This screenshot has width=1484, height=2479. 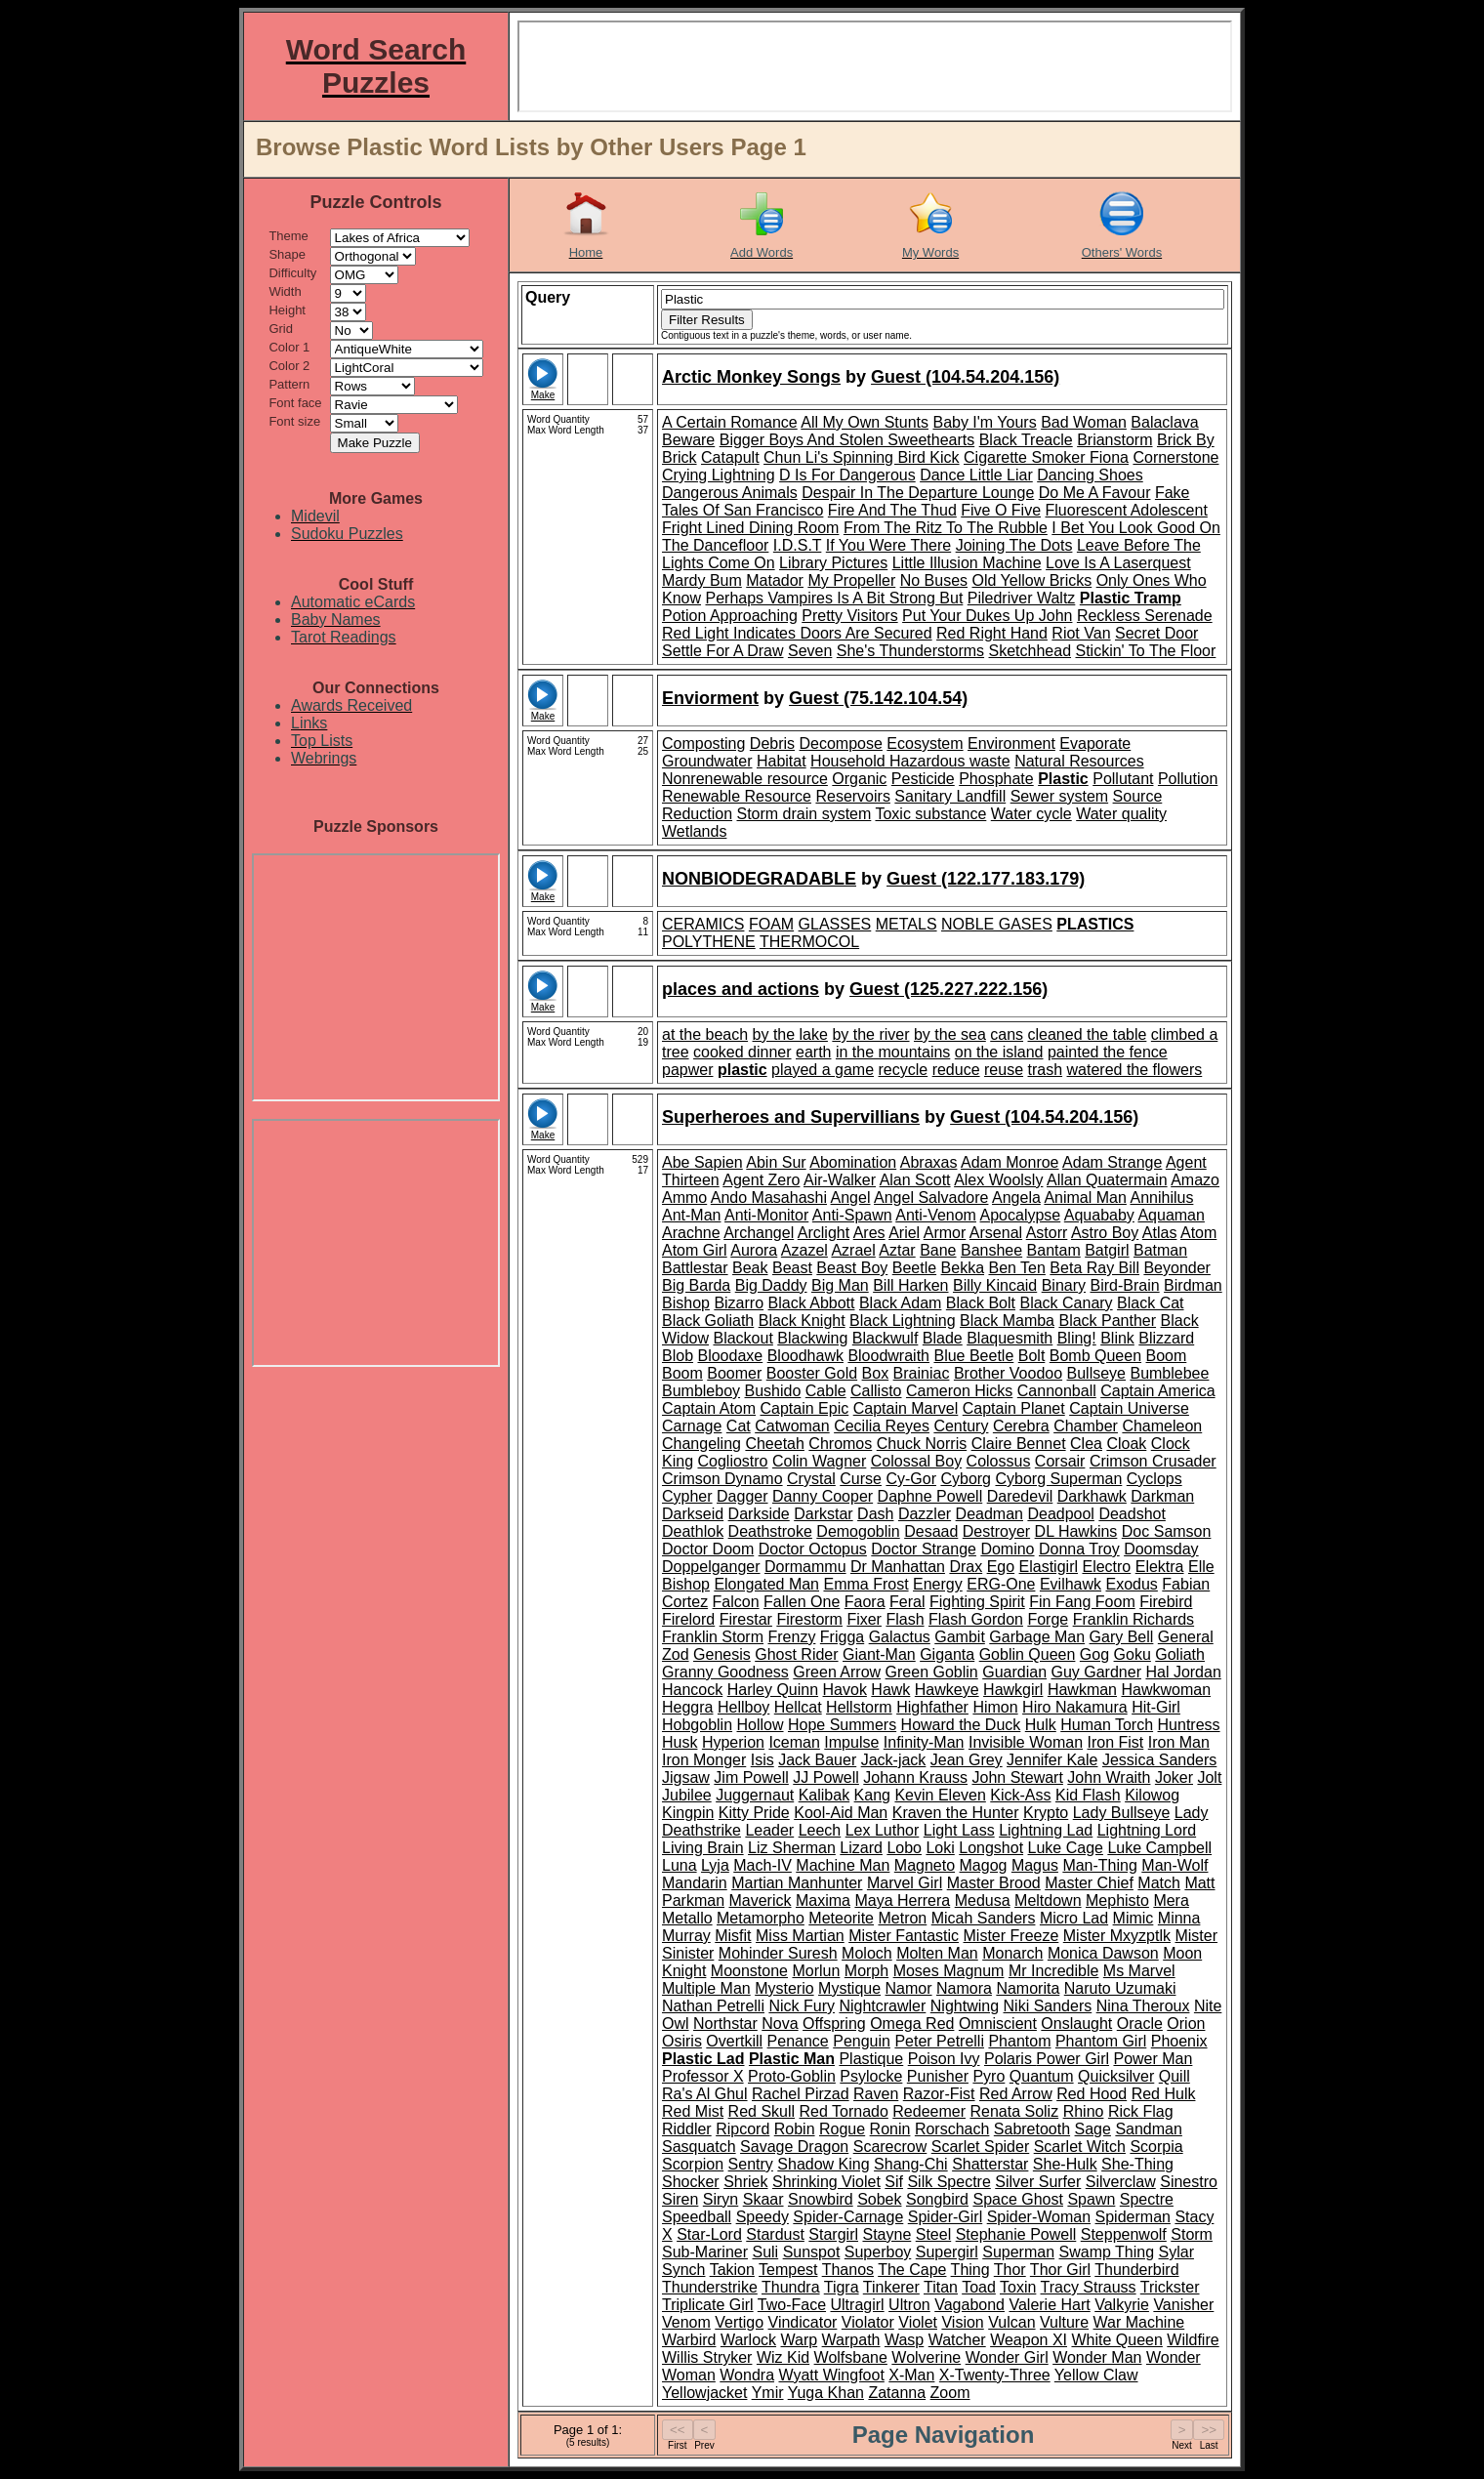 What do you see at coordinates (692, 2111) in the screenshot?
I see `Red Mist` at bounding box center [692, 2111].